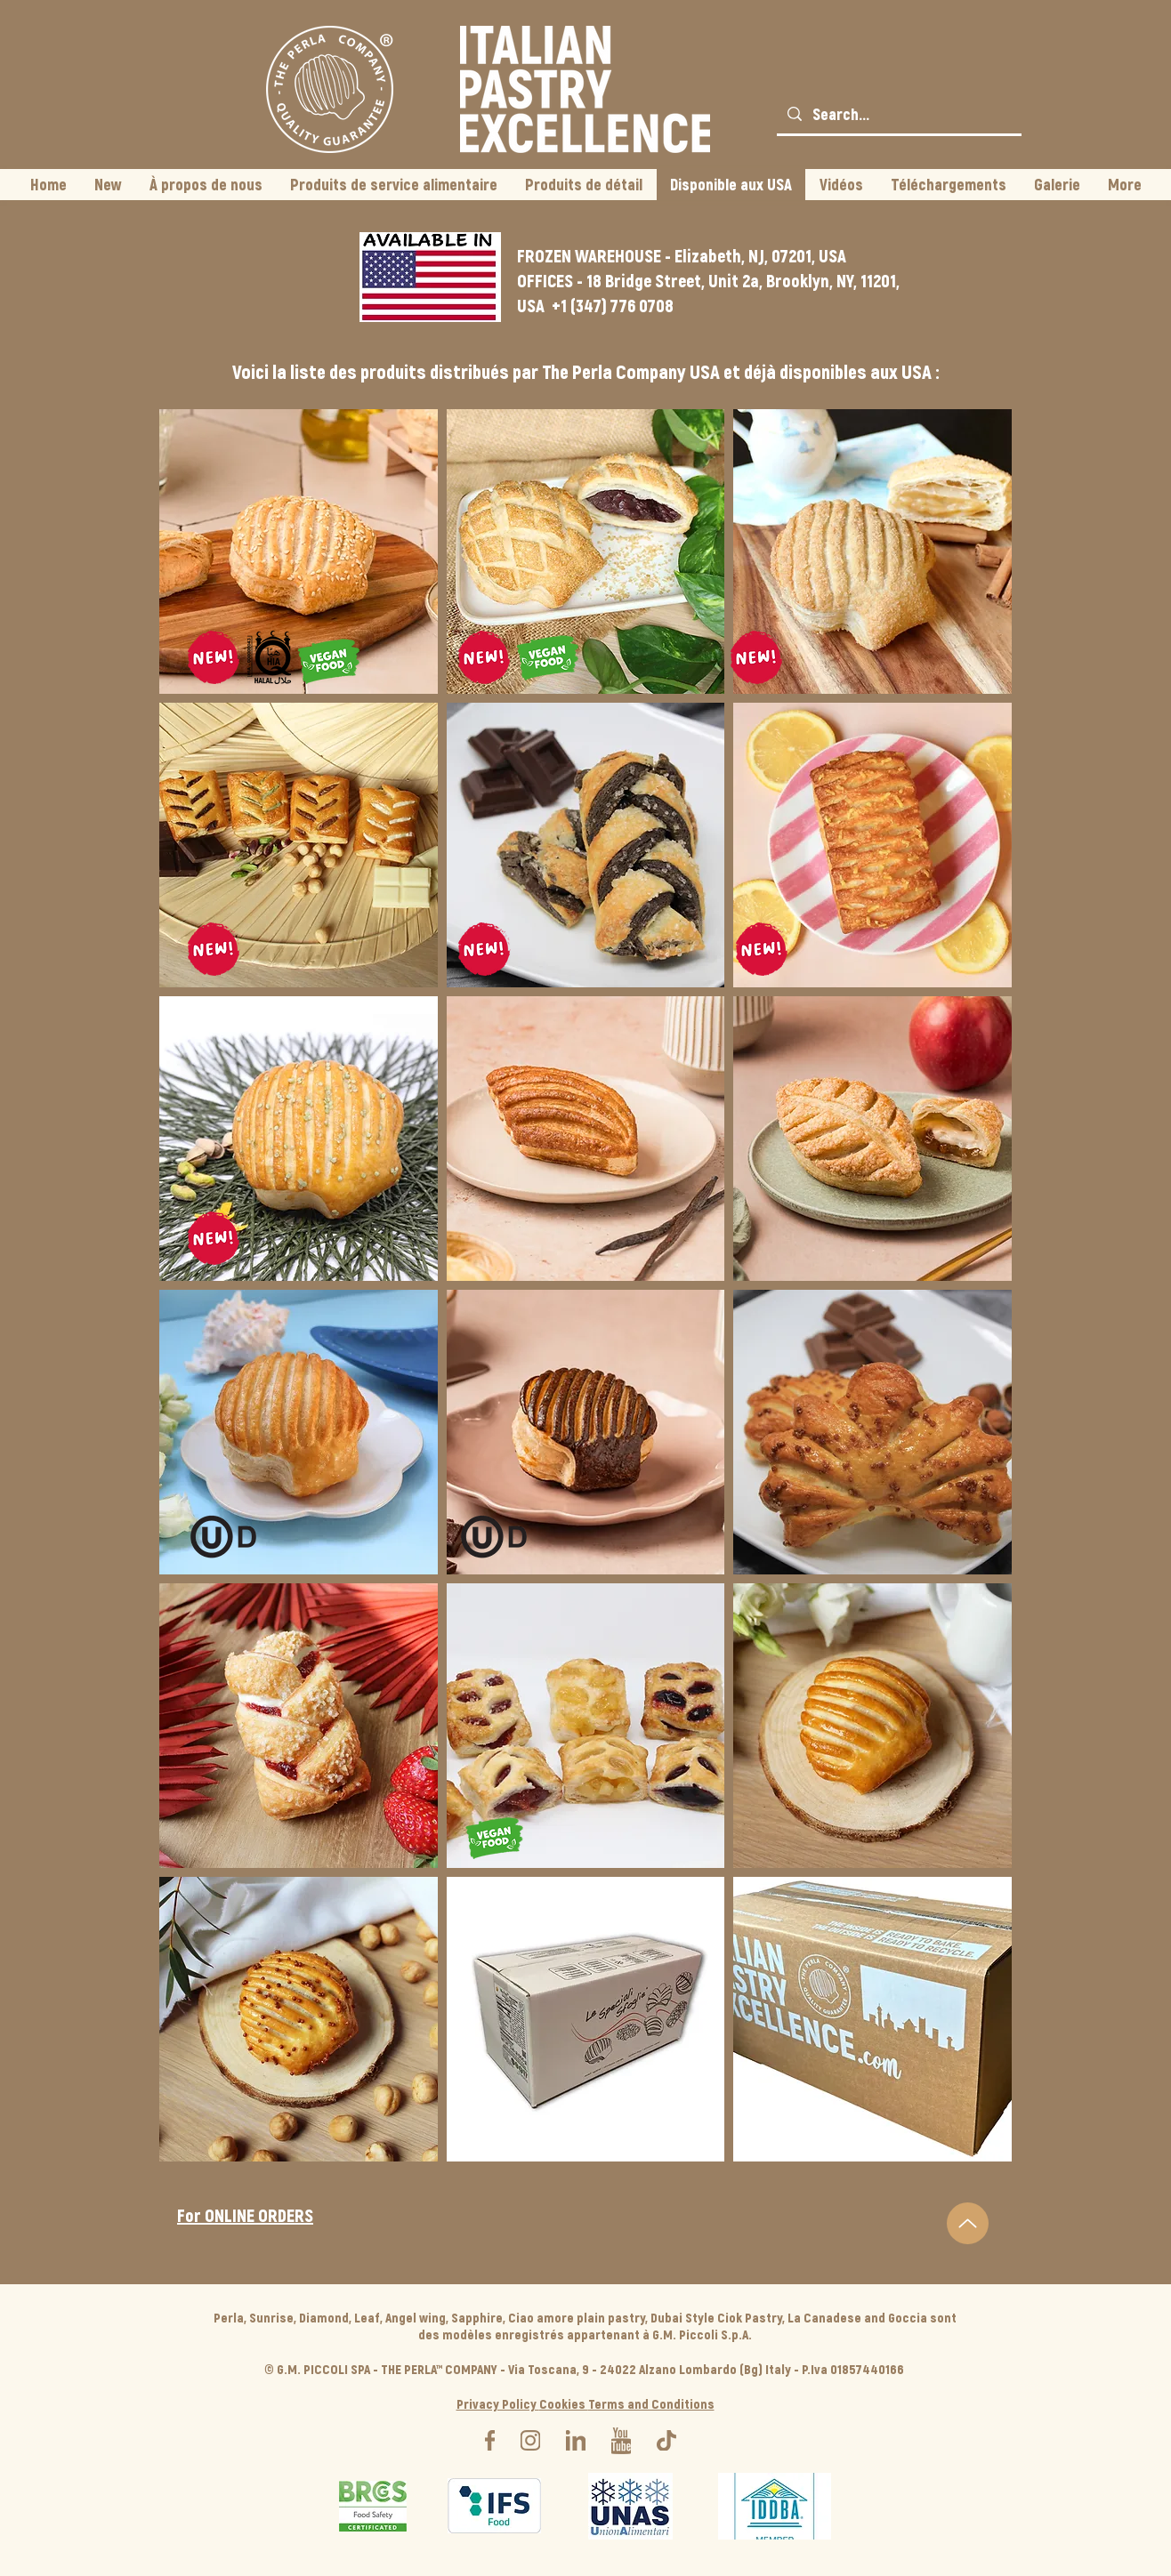 Image resolution: width=1171 pixels, height=2576 pixels. What do you see at coordinates (968, 2223) in the screenshot?
I see `[Up]` at bounding box center [968, 2223].